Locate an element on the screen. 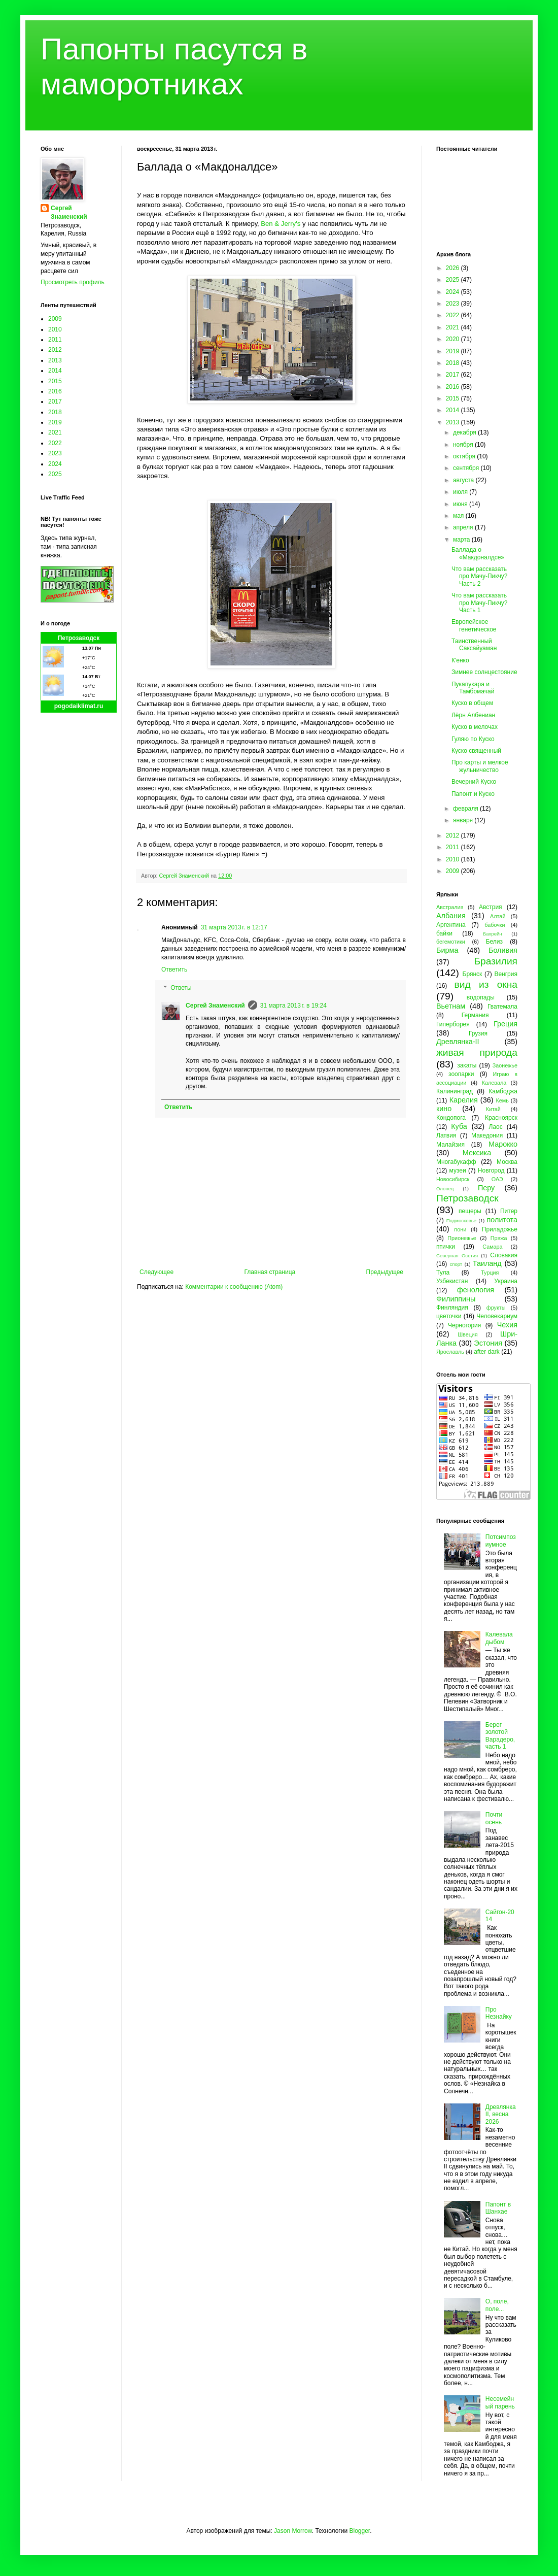 This screenshot has height=2576, width=558. Следующее is located at coordinates (156, 1272).